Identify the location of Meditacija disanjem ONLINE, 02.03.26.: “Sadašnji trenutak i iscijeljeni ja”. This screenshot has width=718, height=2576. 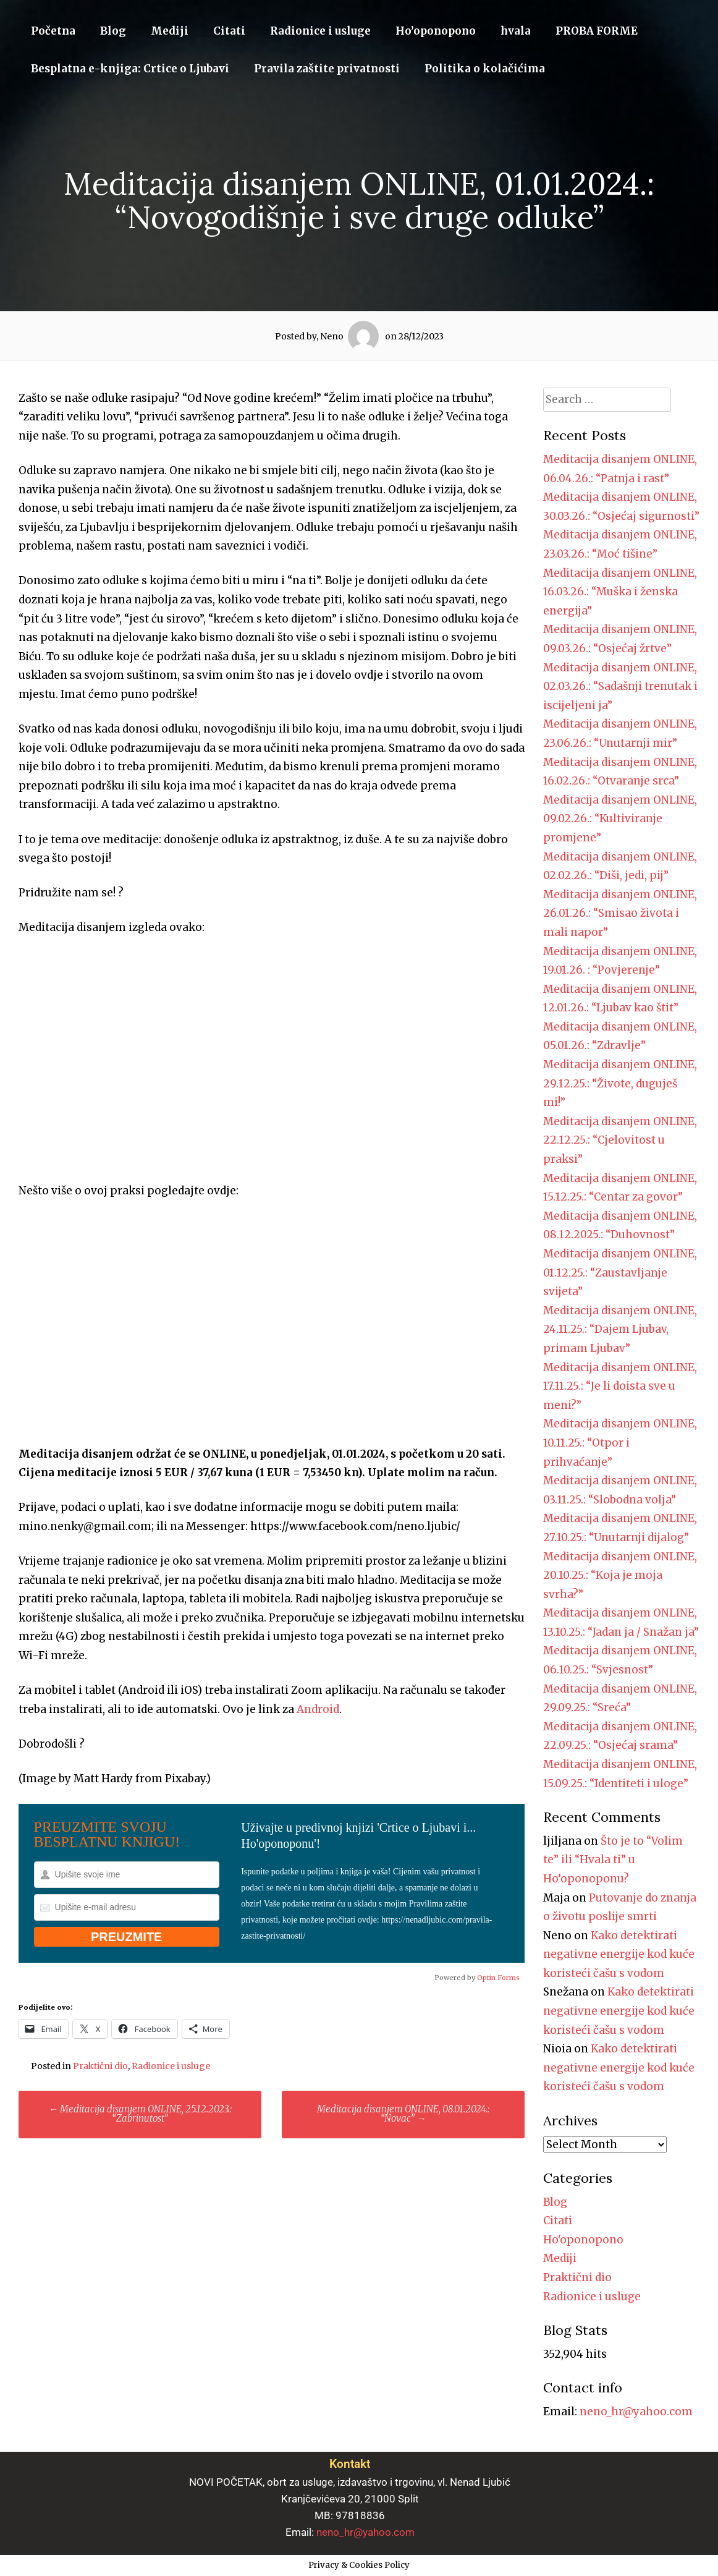
(620, 686).